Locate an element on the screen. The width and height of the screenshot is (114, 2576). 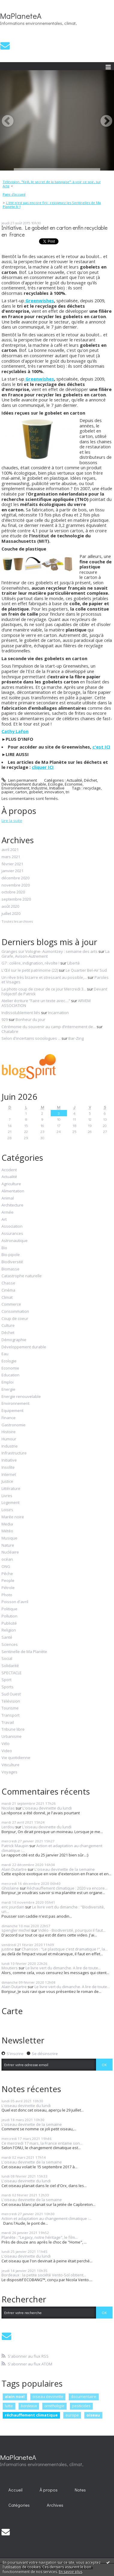
Le Quartier Bel-Air Sud is located at coordinates (86, 970).